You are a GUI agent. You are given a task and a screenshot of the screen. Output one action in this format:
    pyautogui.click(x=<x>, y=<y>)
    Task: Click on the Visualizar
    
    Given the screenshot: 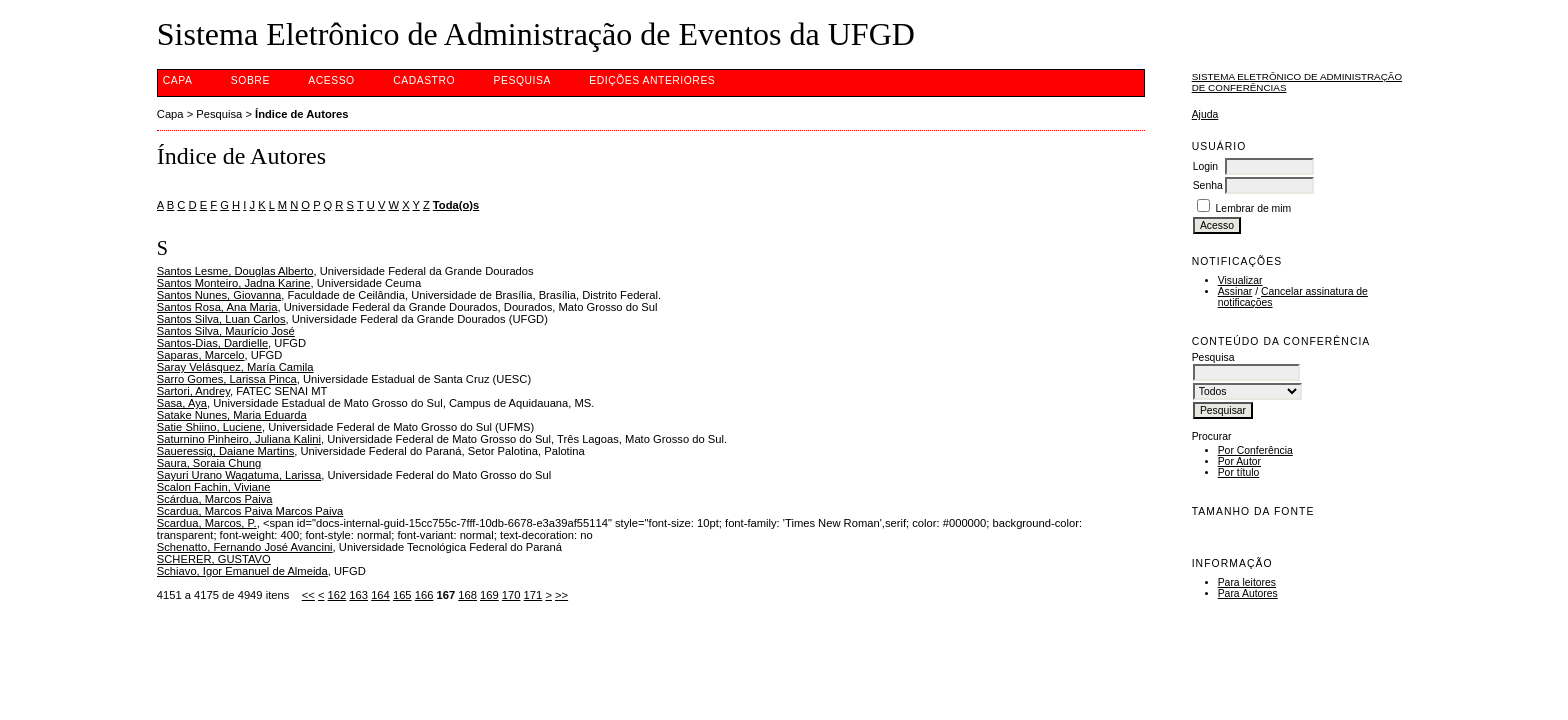 What is the action you would take?
    pyautogui.click(x=1240, y=280)
    